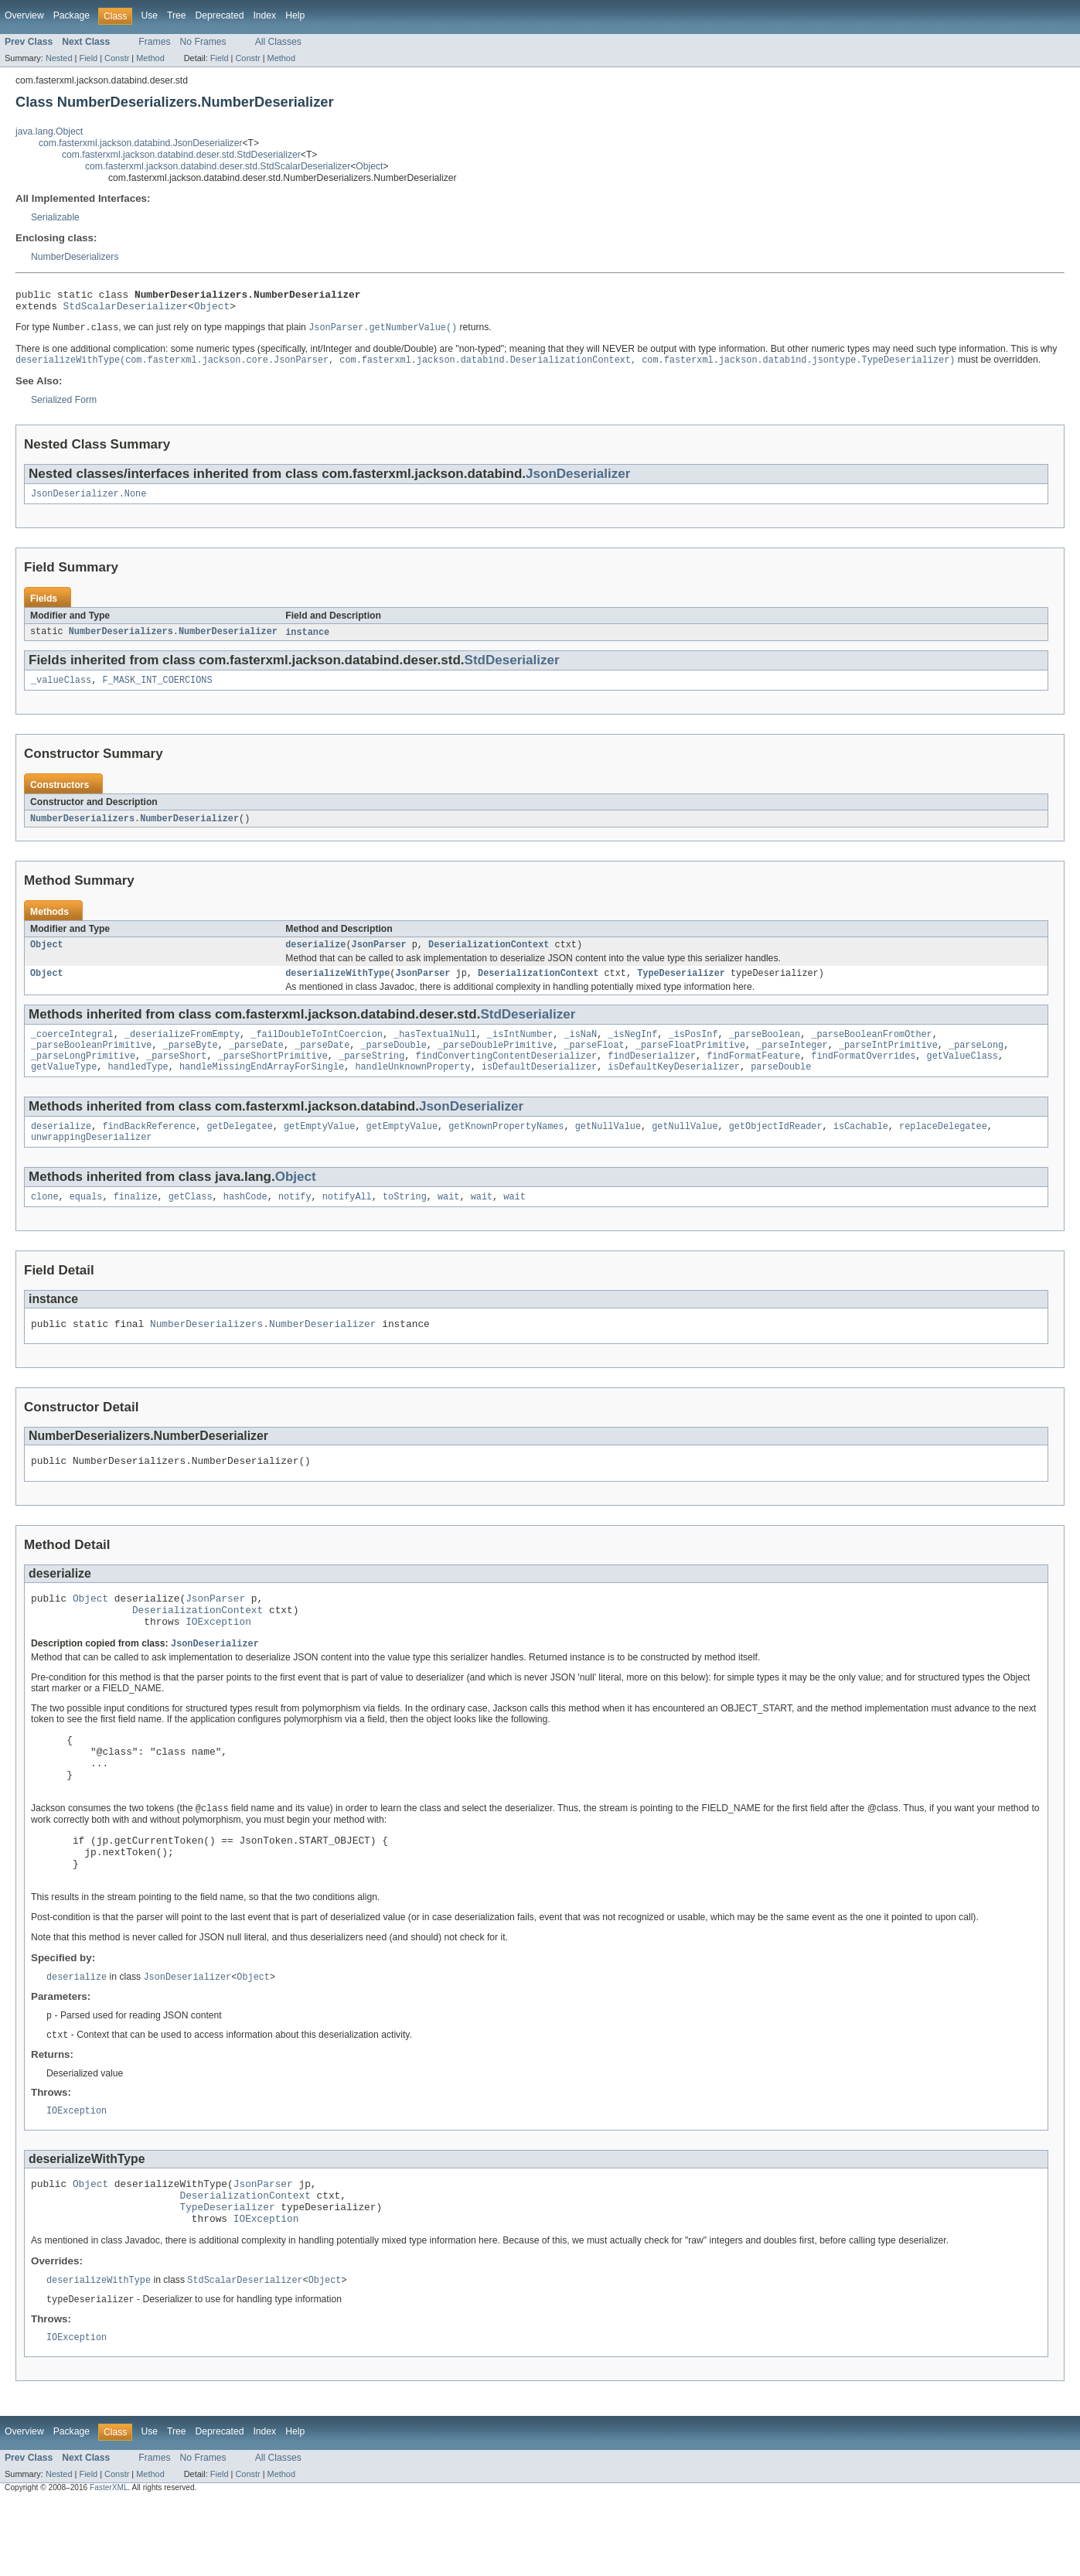 This screenshot has height=2576, width=1080. Describe the element at coordinates (91, 1062) in the screenshot. I see `_parseBooleanPrimitive` at that location.